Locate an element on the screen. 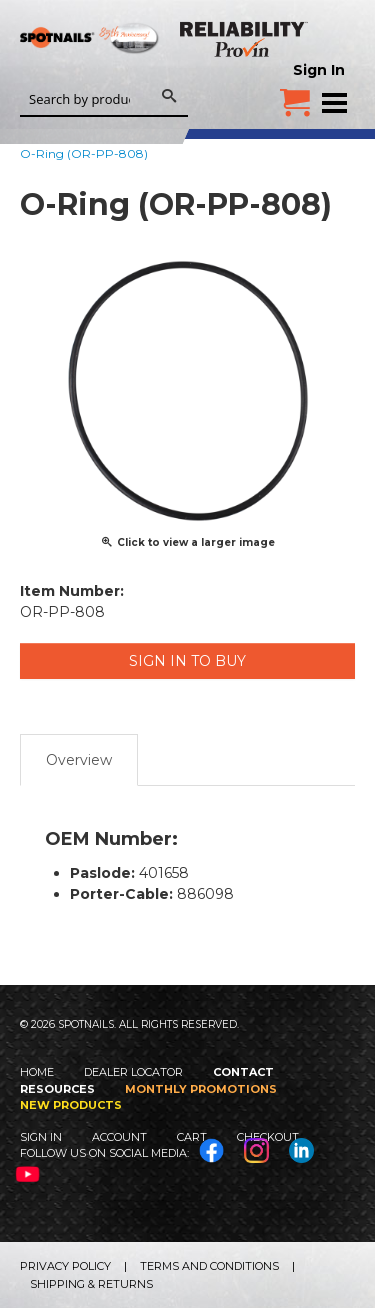  Shipping & Returns is located at coordinates (91, 1284).